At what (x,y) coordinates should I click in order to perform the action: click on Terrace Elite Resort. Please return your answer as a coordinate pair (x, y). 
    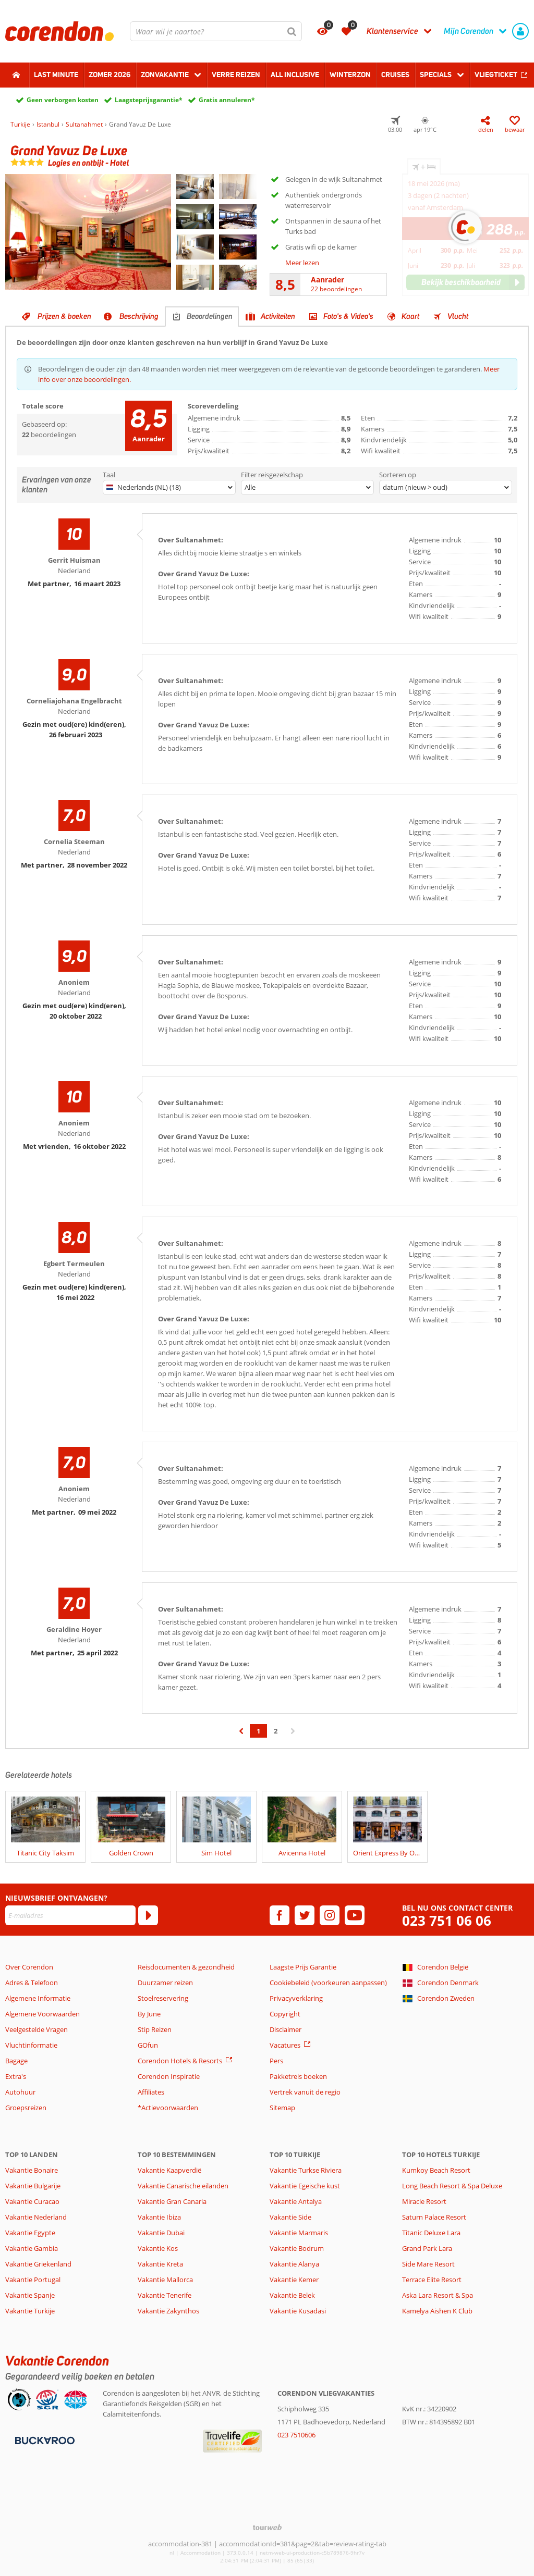
    Looking at the image, I should click on (432, 2279).